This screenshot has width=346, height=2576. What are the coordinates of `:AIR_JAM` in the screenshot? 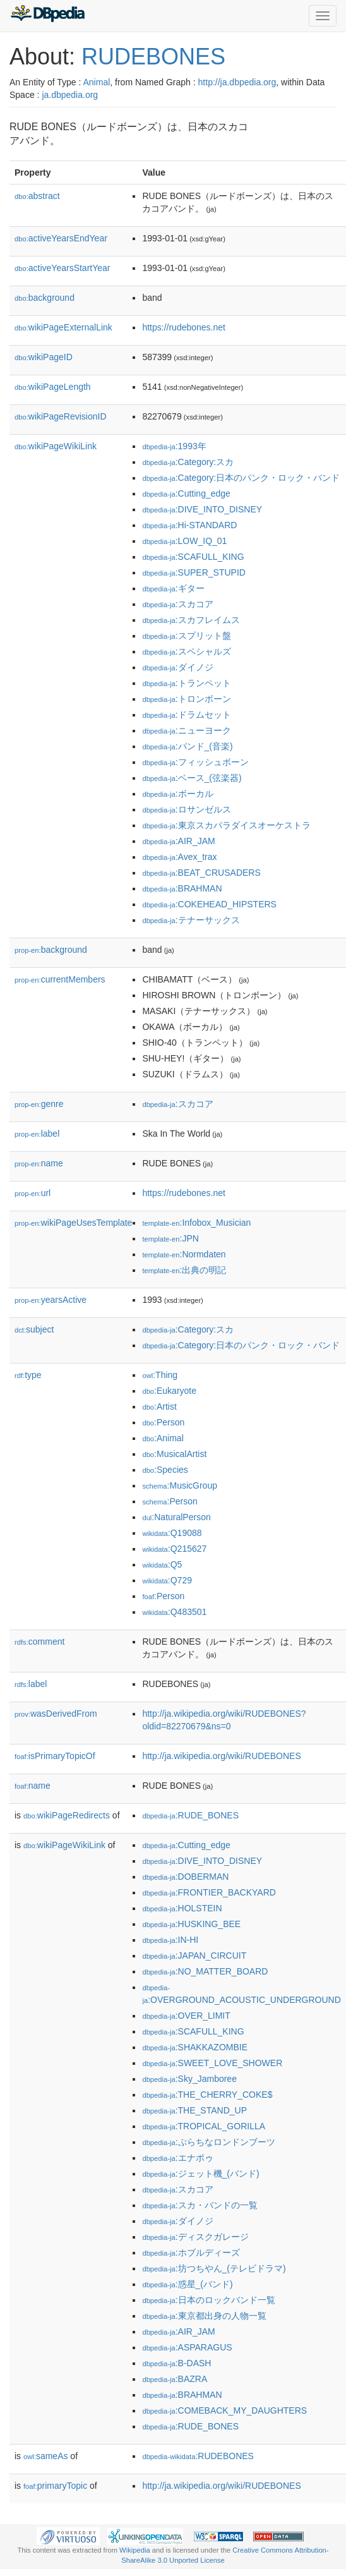 It's located at (178, 841).